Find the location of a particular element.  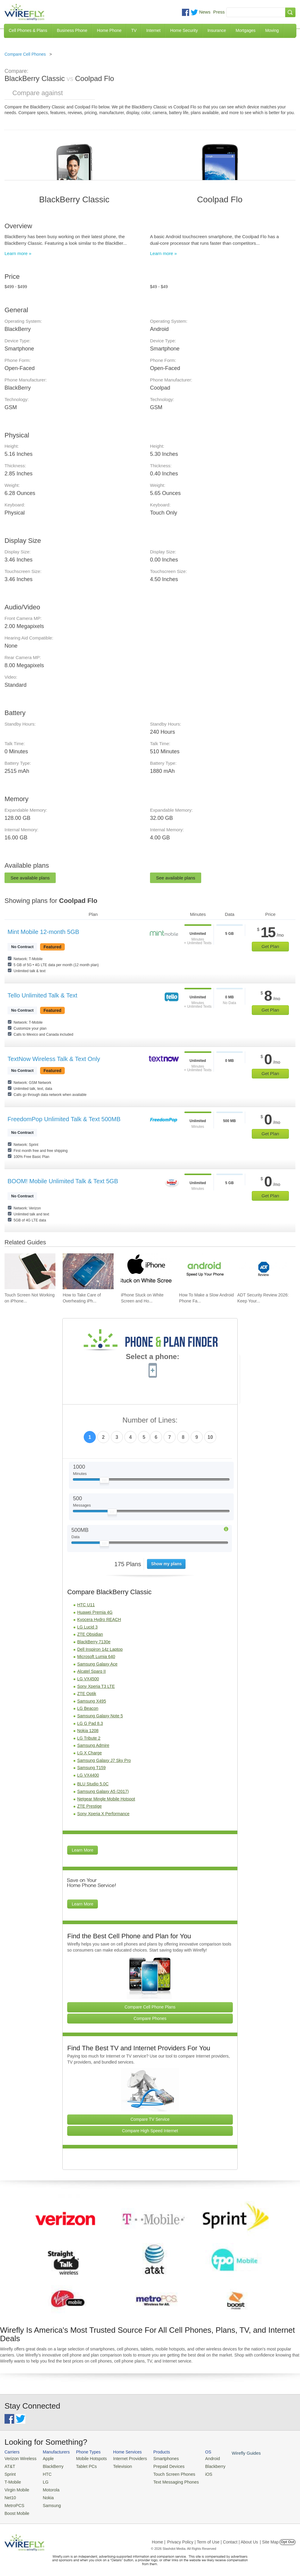

BOOM! Mobile Unlimited Talk & Text 5GB is located at coordinates (63, 1181).